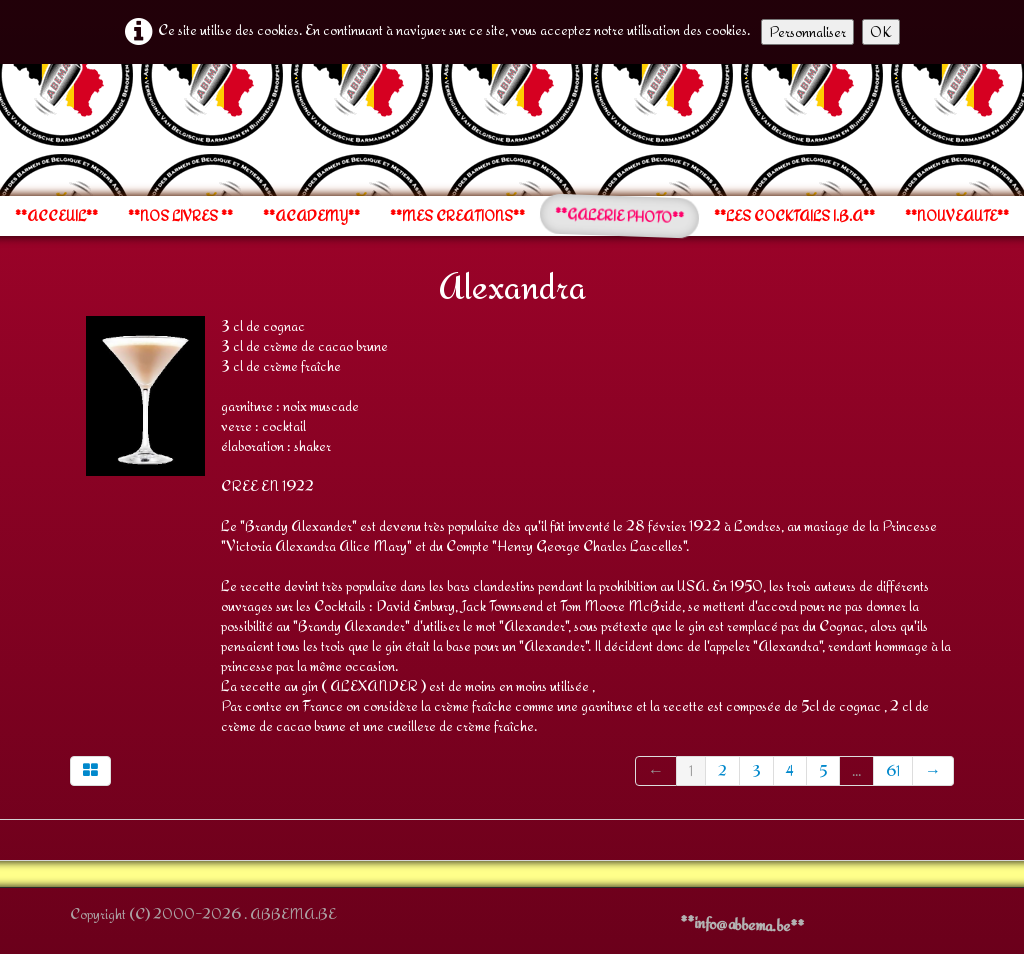  What do you see at coordinates (742, 924) in the screenshot?
I see `**info@abbema.be**` at bounding box center [742, 924].